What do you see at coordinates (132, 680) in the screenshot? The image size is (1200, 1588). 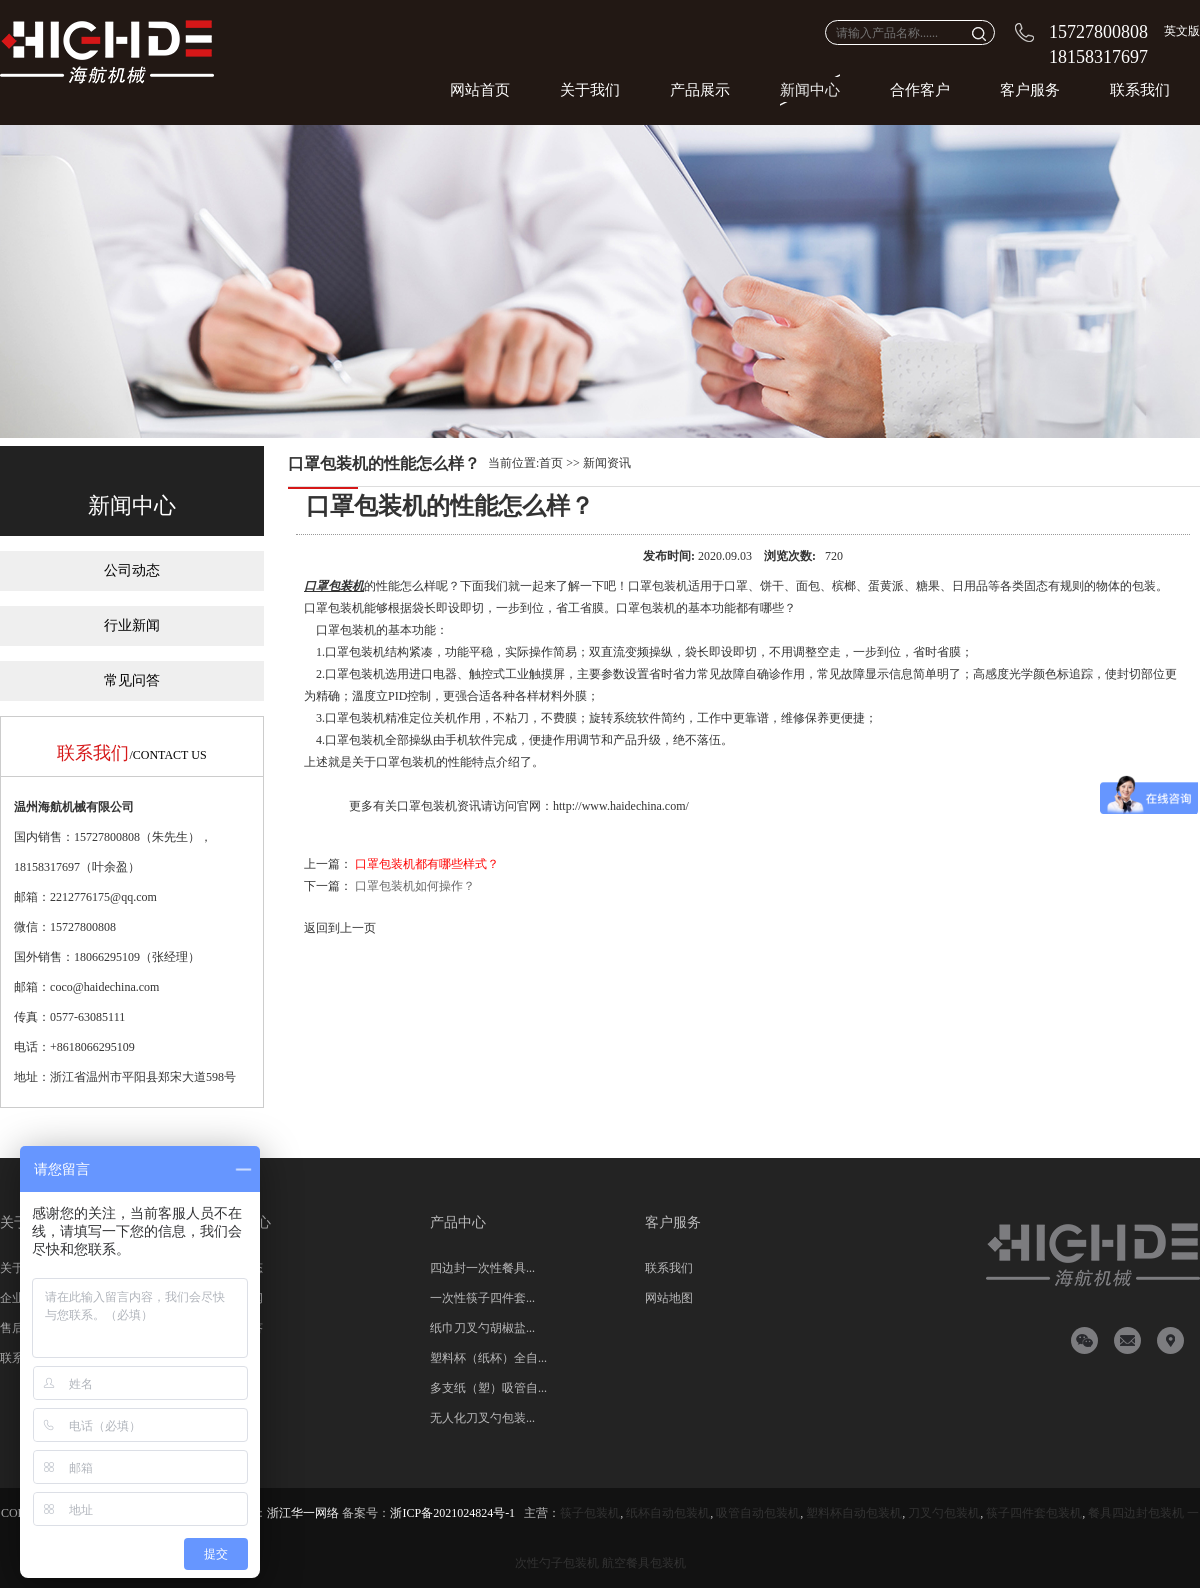 I see `常见问答` at bounding box center [132, 680].